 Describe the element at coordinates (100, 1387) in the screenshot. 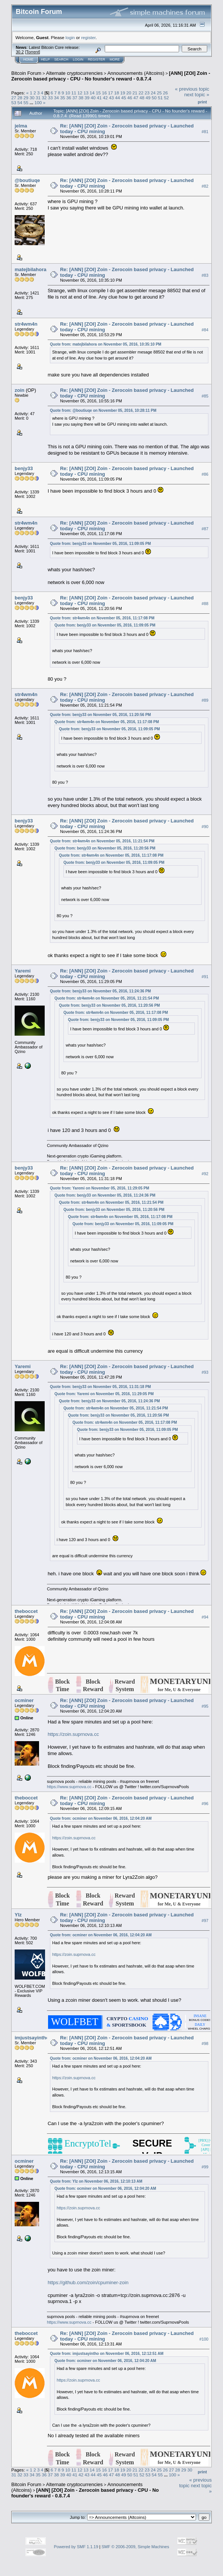

I see `Quote from: benjy33 on November 05, 2016, 11:31:18 PM` at that location.